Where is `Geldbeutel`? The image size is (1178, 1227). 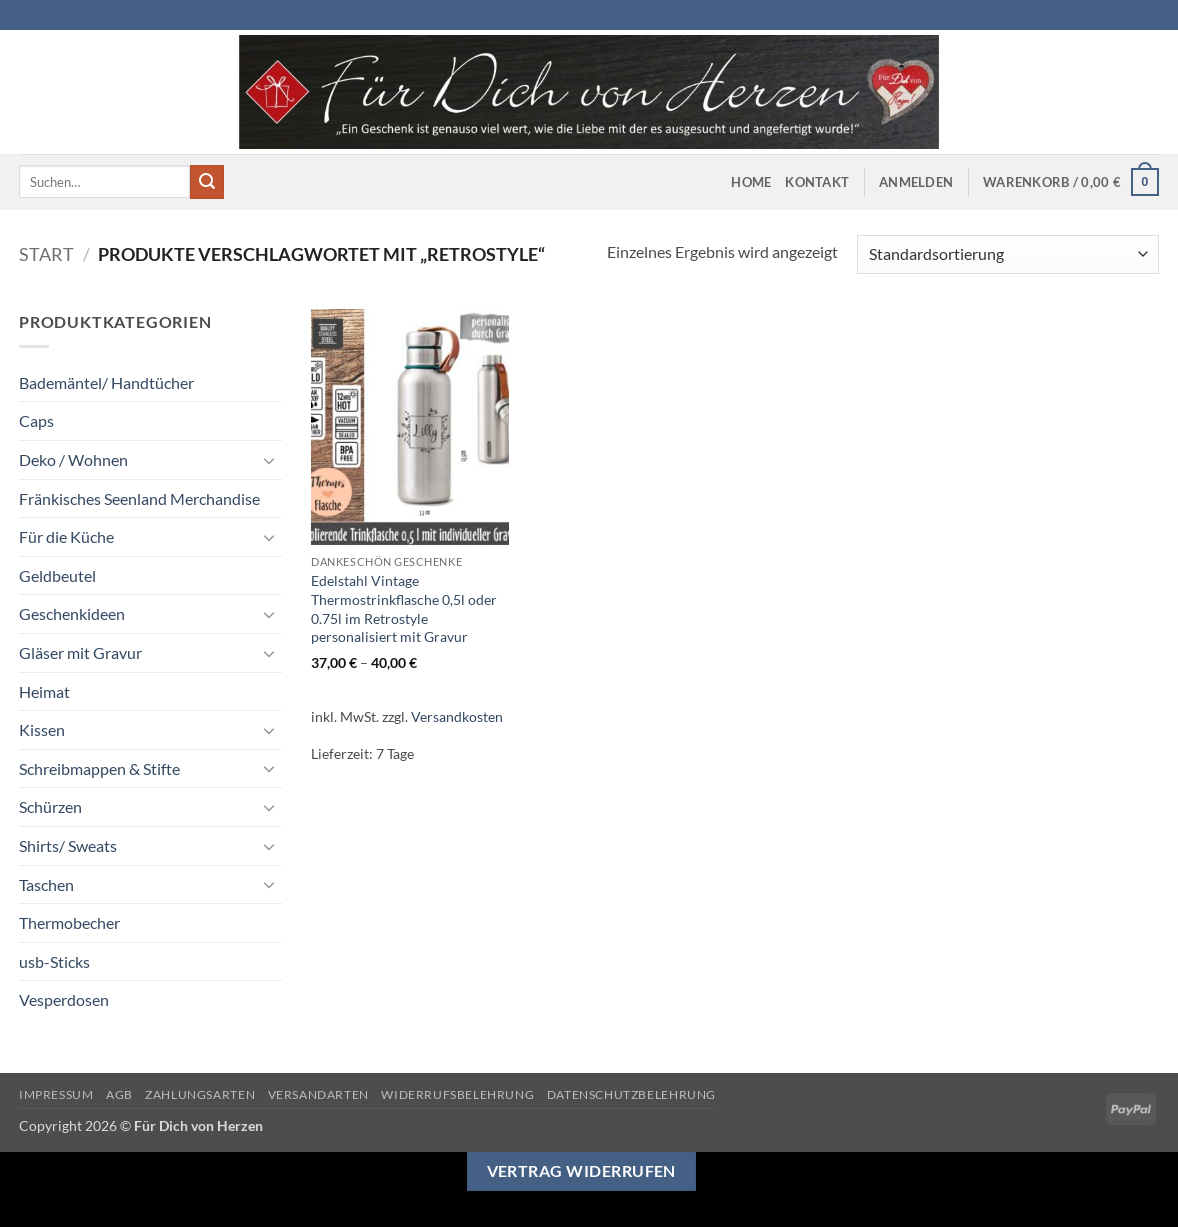
Geldbeutel is located at coordinates (57, 575).